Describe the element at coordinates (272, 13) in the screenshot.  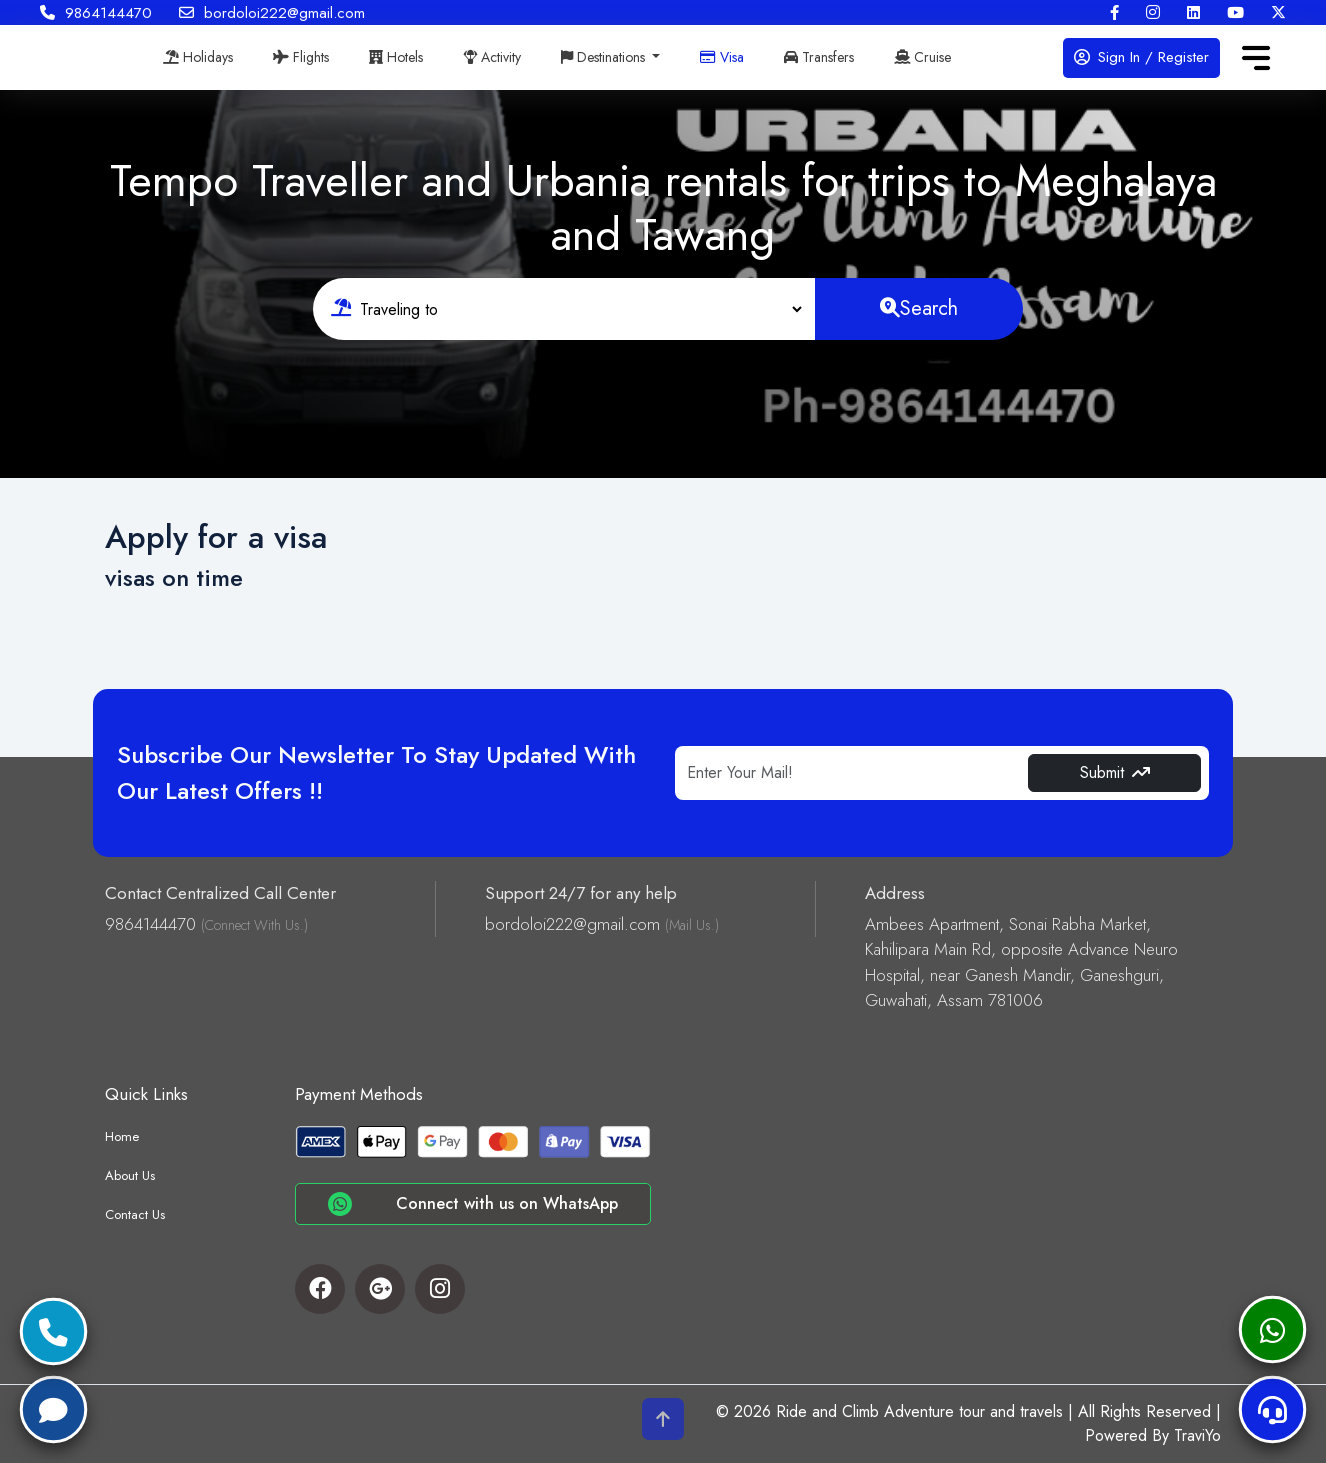
I see `bordoloi222@gmail.com` at that location.